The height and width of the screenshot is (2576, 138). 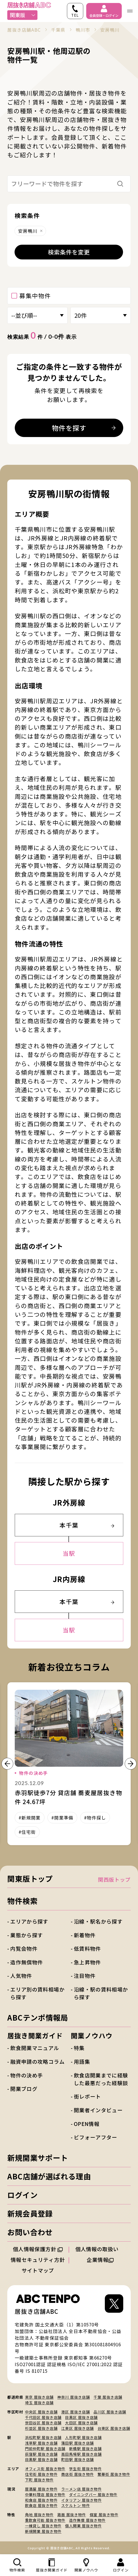 What do you see at coordinates (101, 1993) in the screenshot?
I see `沿線・駅の賃料相場から探す` at bounding box center [101, 1993].